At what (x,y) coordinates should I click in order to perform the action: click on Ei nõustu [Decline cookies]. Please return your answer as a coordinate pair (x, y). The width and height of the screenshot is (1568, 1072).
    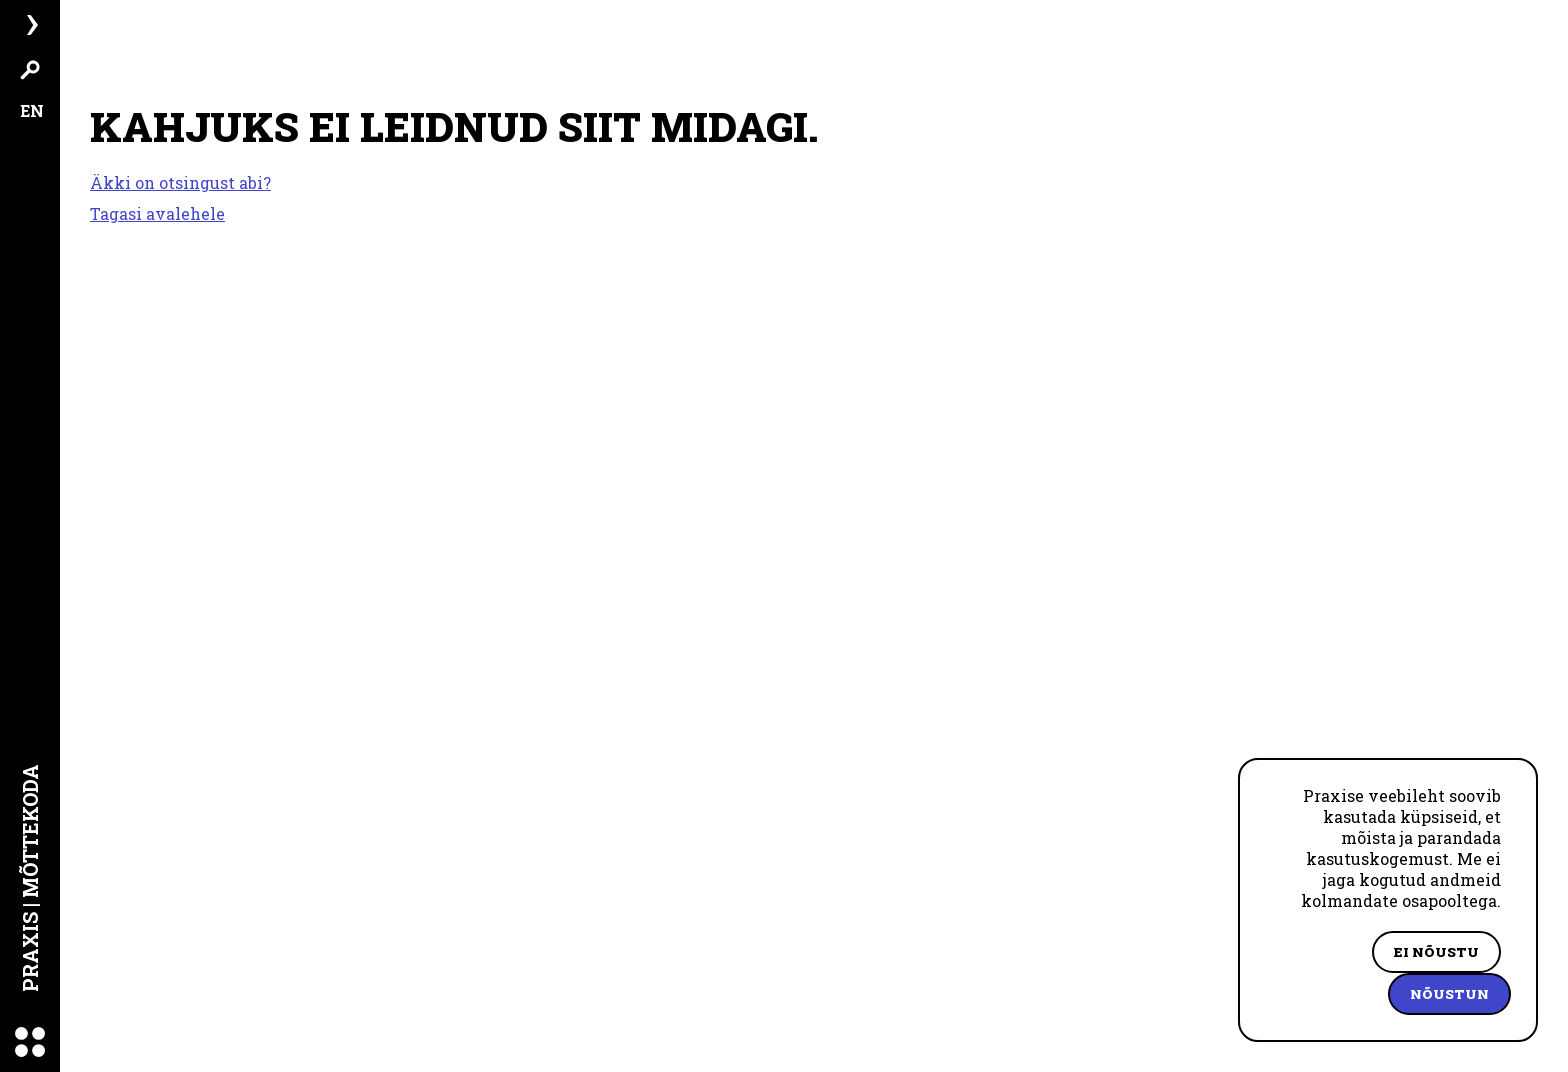
    Looking at the image, I should click on (1436, 952).